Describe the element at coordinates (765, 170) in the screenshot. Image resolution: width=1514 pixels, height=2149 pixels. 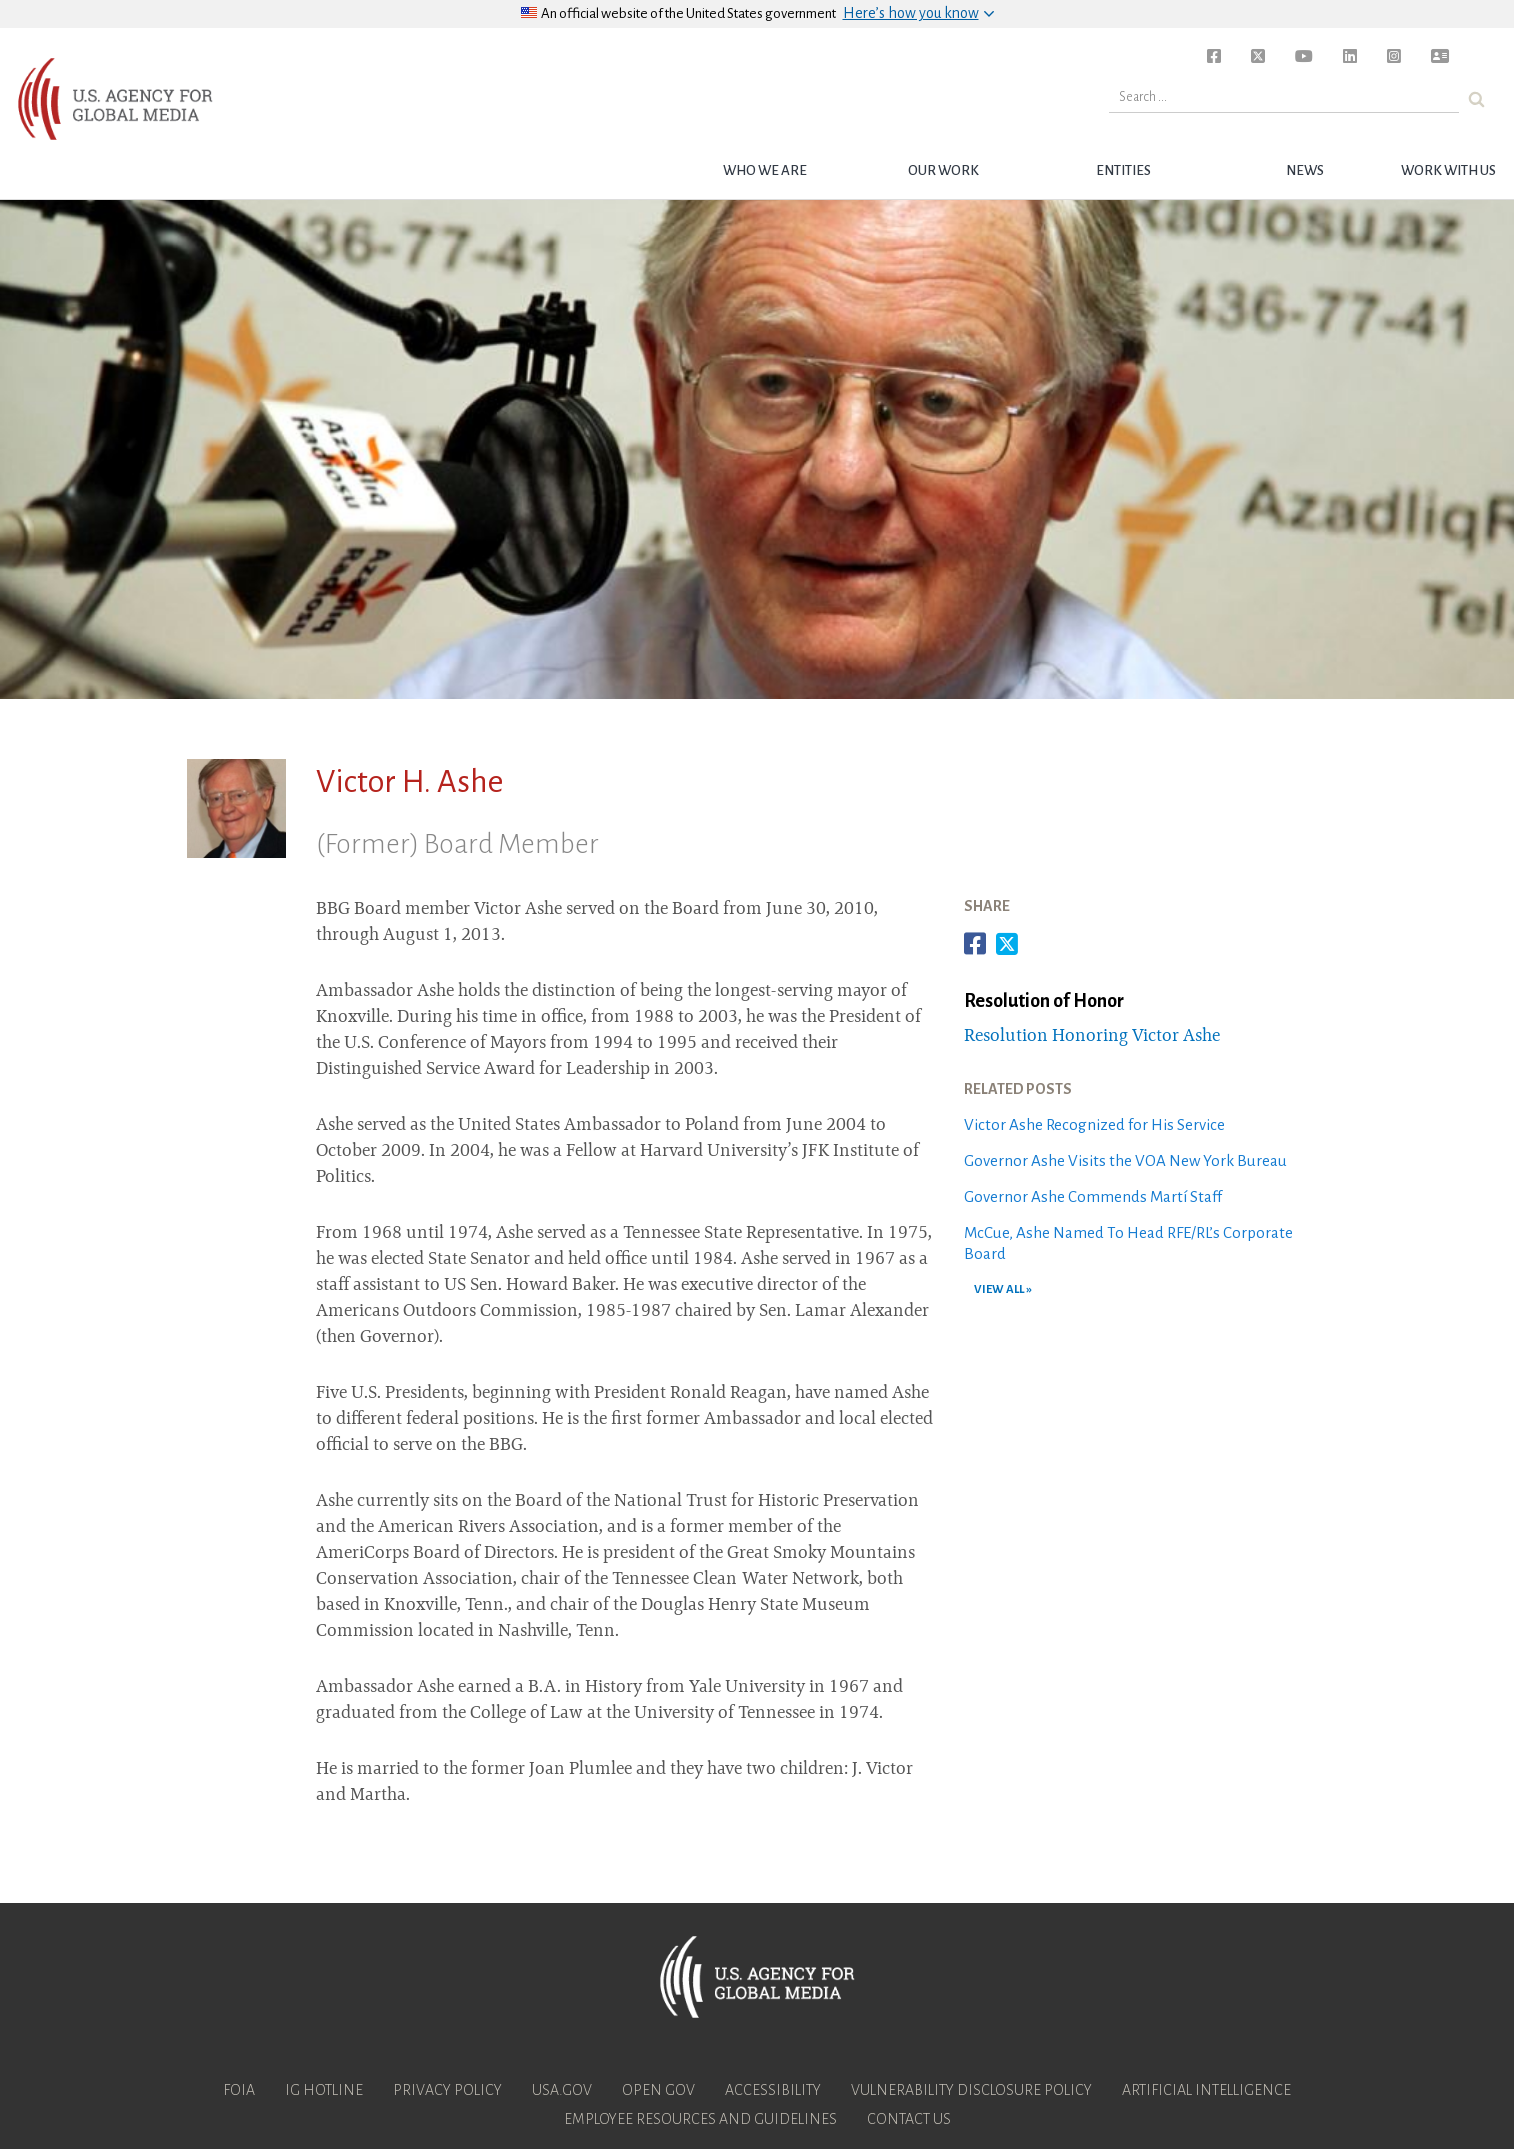
I see `Who we are` at that location.